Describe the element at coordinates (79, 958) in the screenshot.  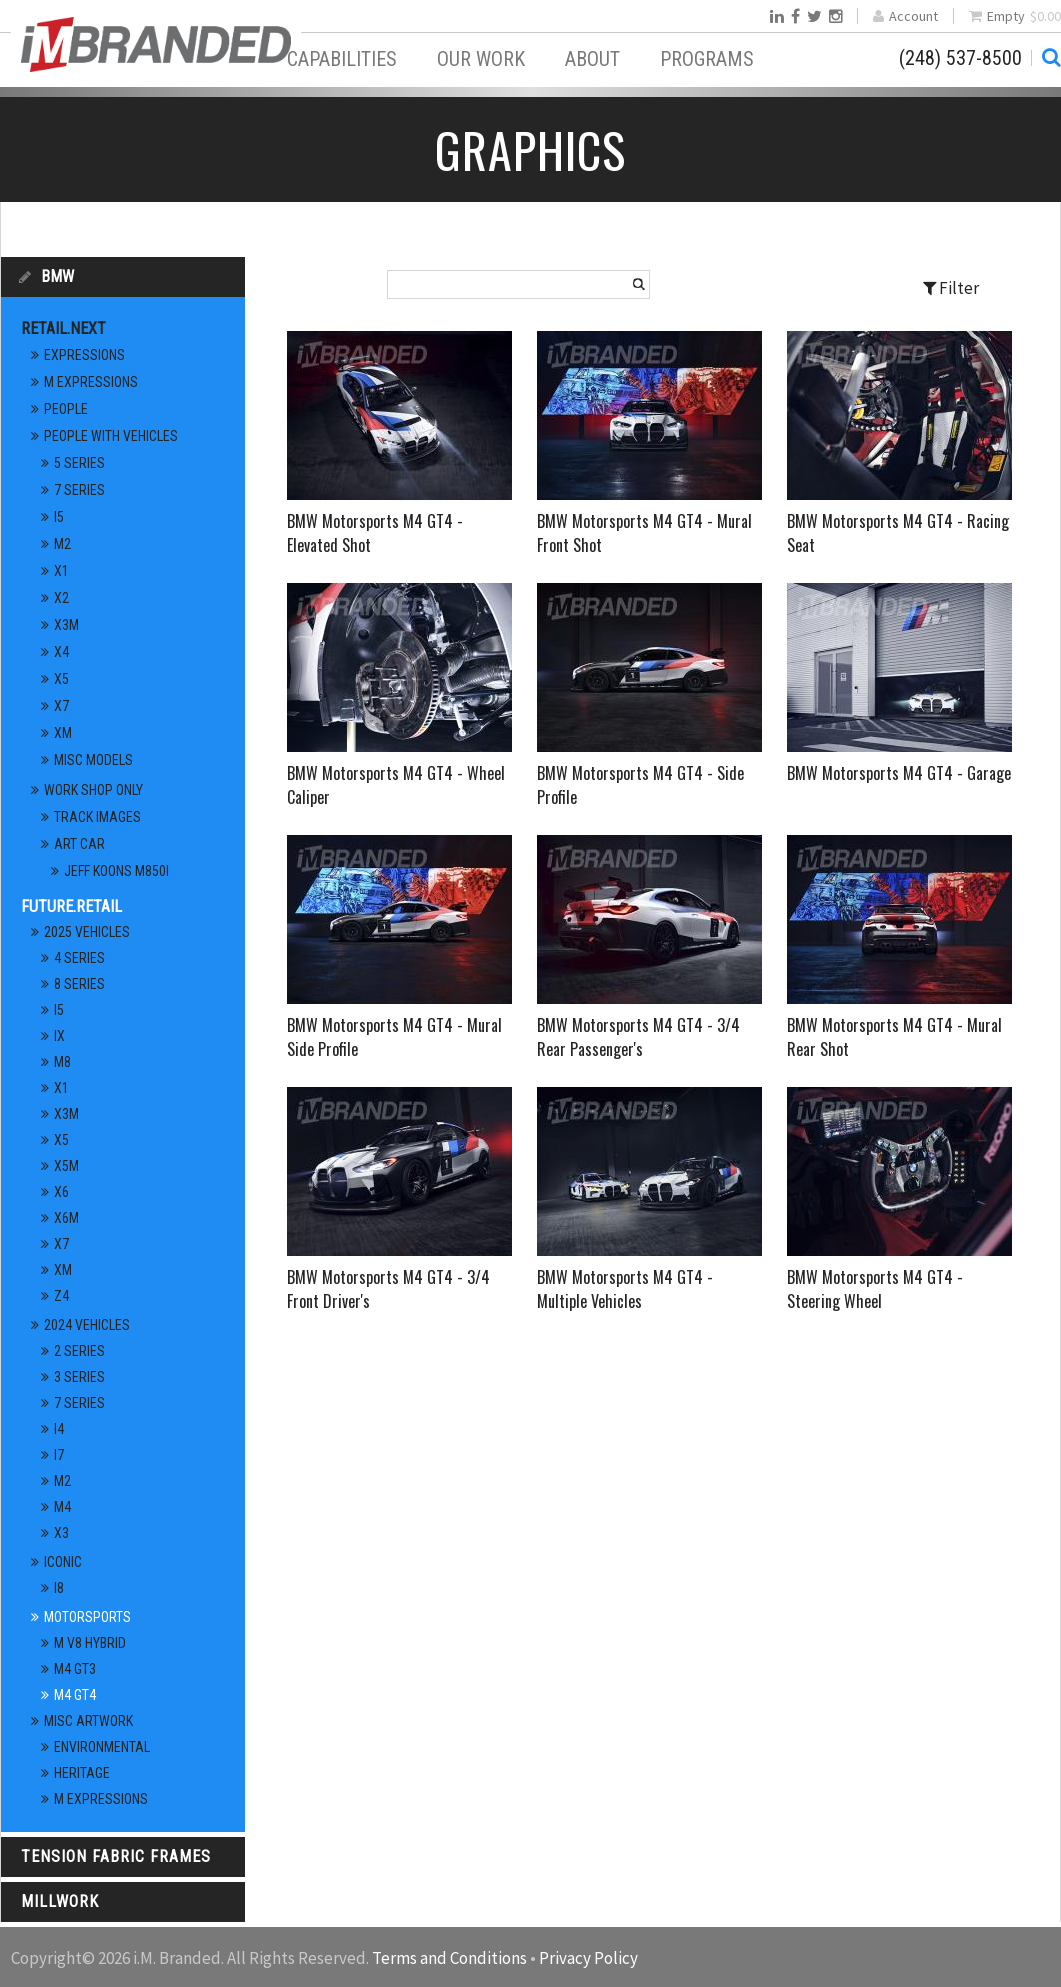
I see `4 Series` at that location.